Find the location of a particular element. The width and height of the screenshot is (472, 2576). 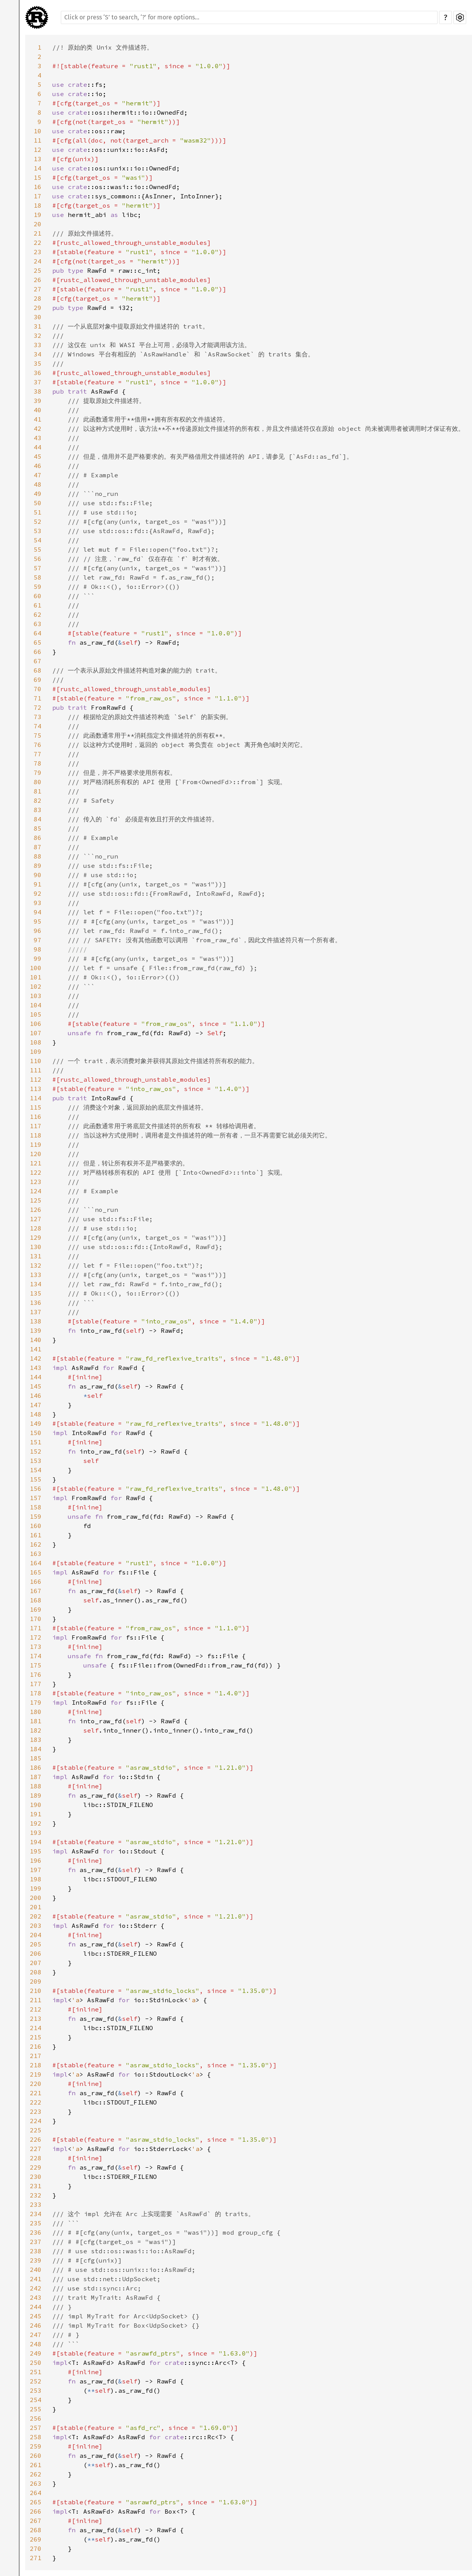

145 is located at coordinates (35, 1386).